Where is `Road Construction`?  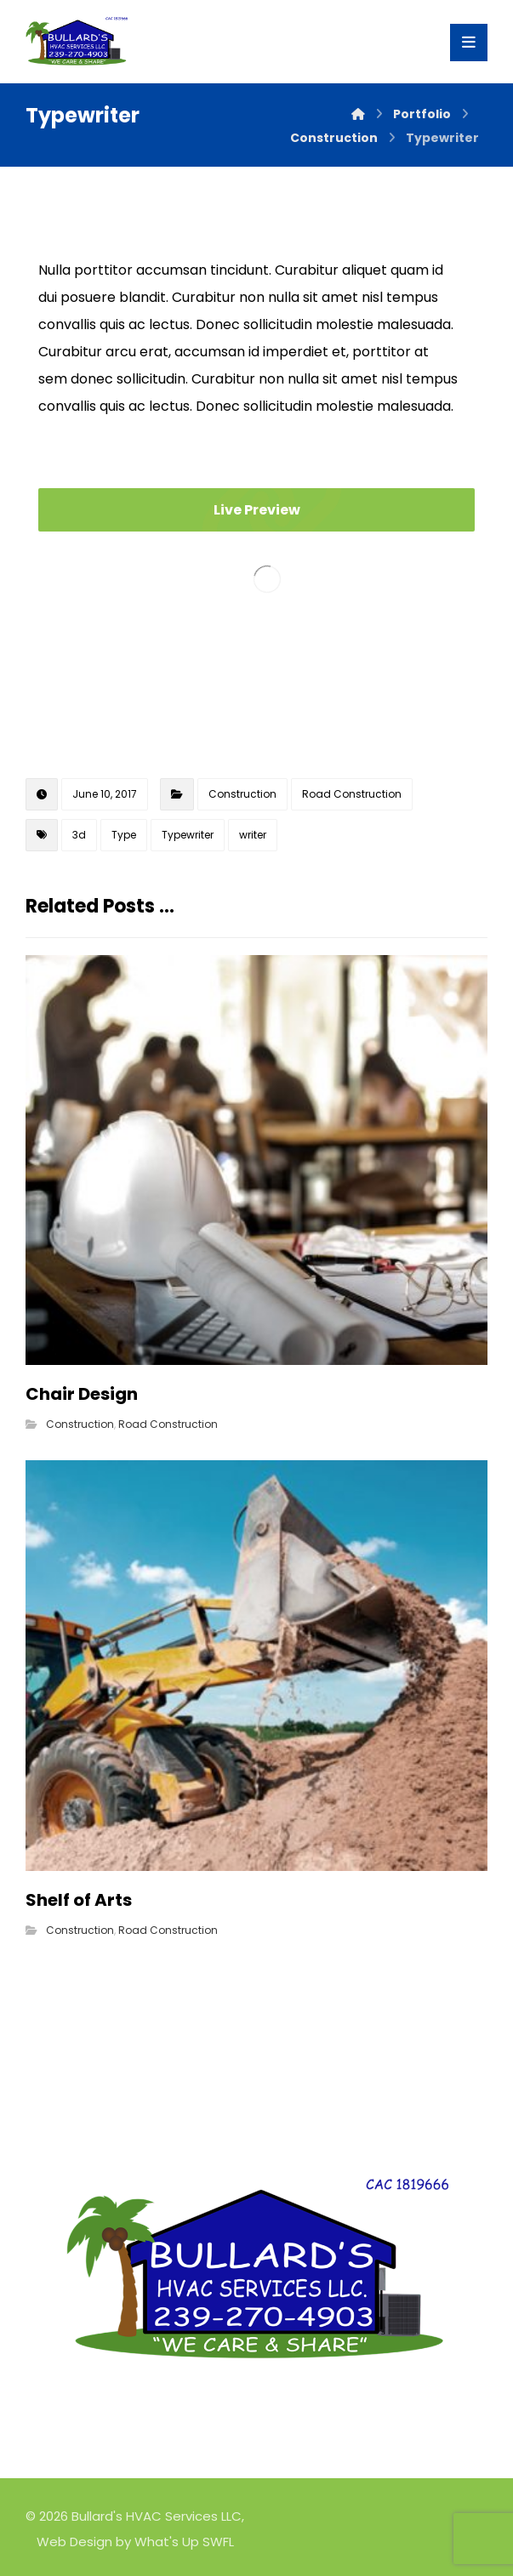 Road Construction is located at coordinates (352, 794).